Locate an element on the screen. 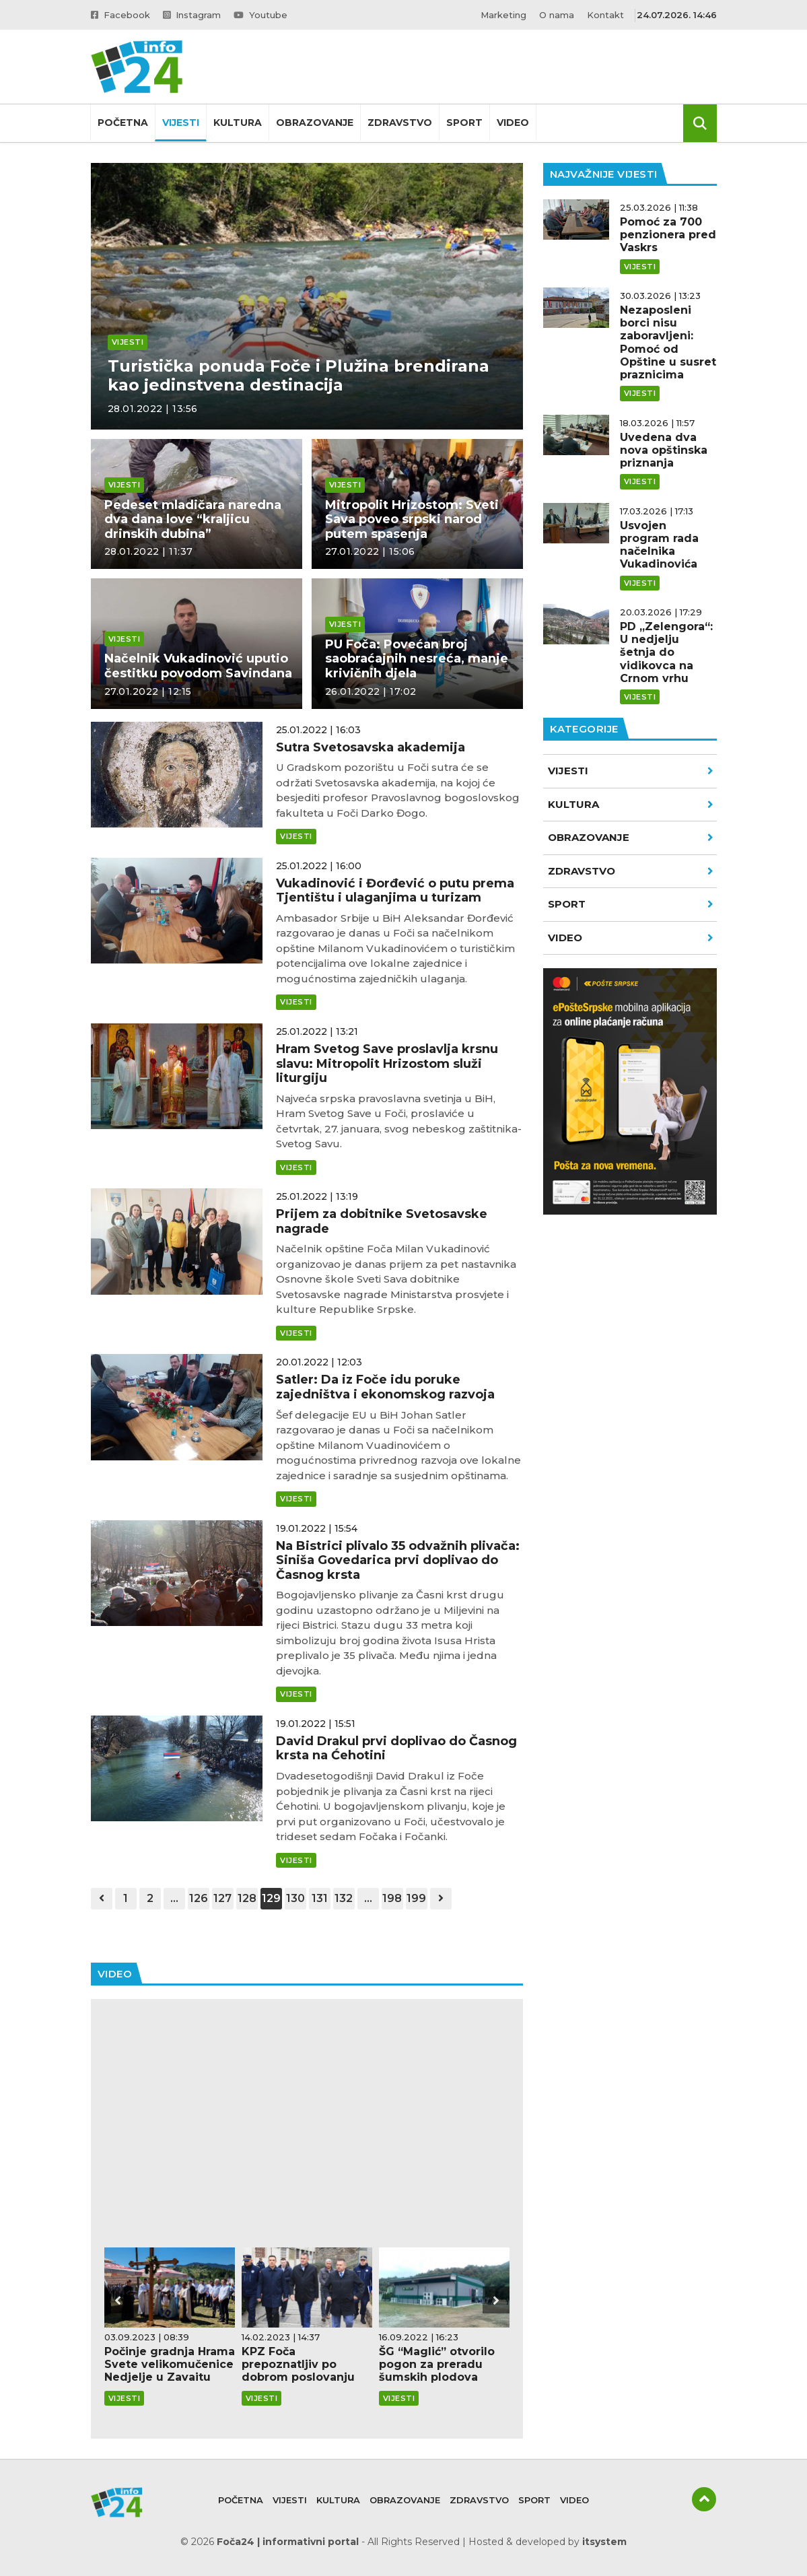 Image resolution: width=807 pixels, height=2576 pixels. Obrazovanje is located at coordinates (314, 122).